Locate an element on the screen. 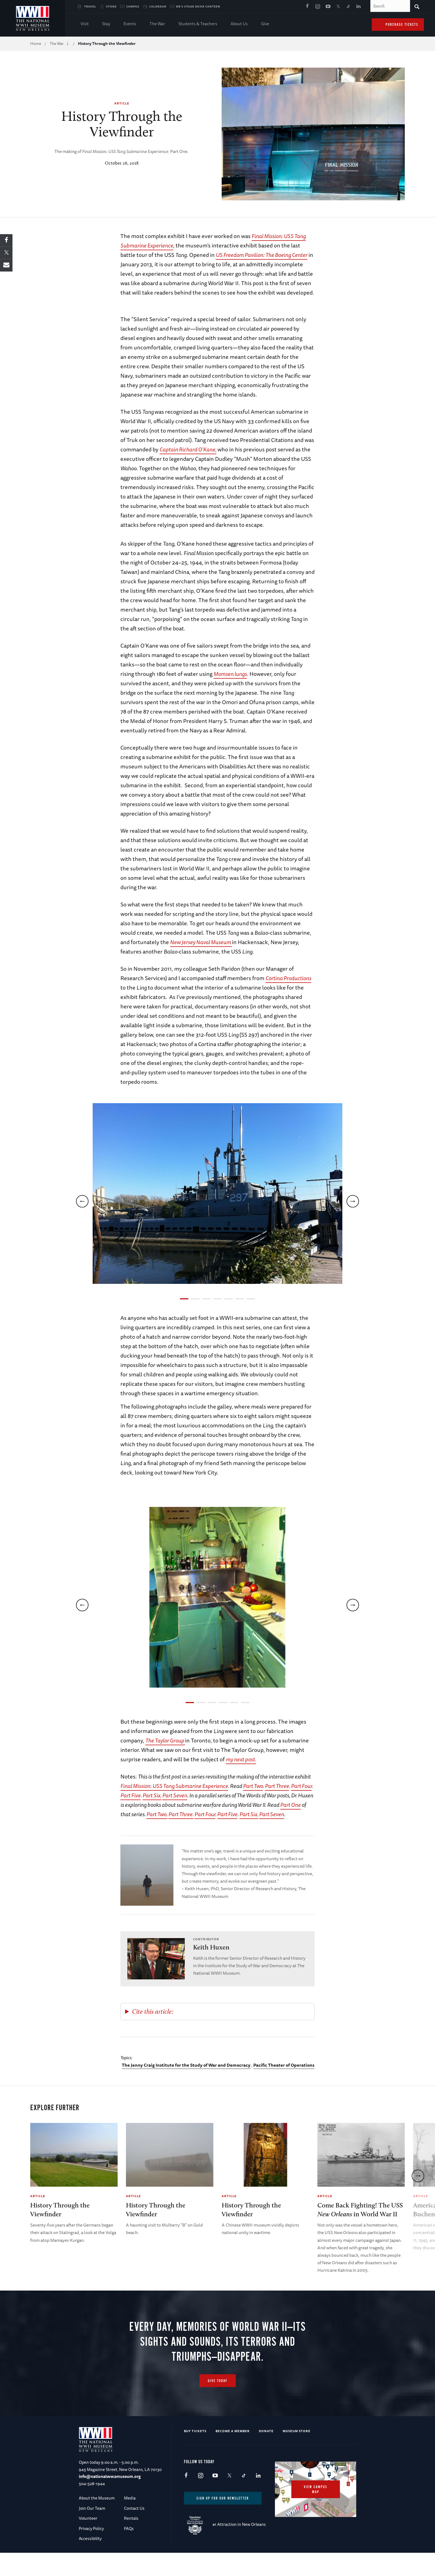 This screenshot has height=2576, width=435. Home is located at coordinates (35, 43).